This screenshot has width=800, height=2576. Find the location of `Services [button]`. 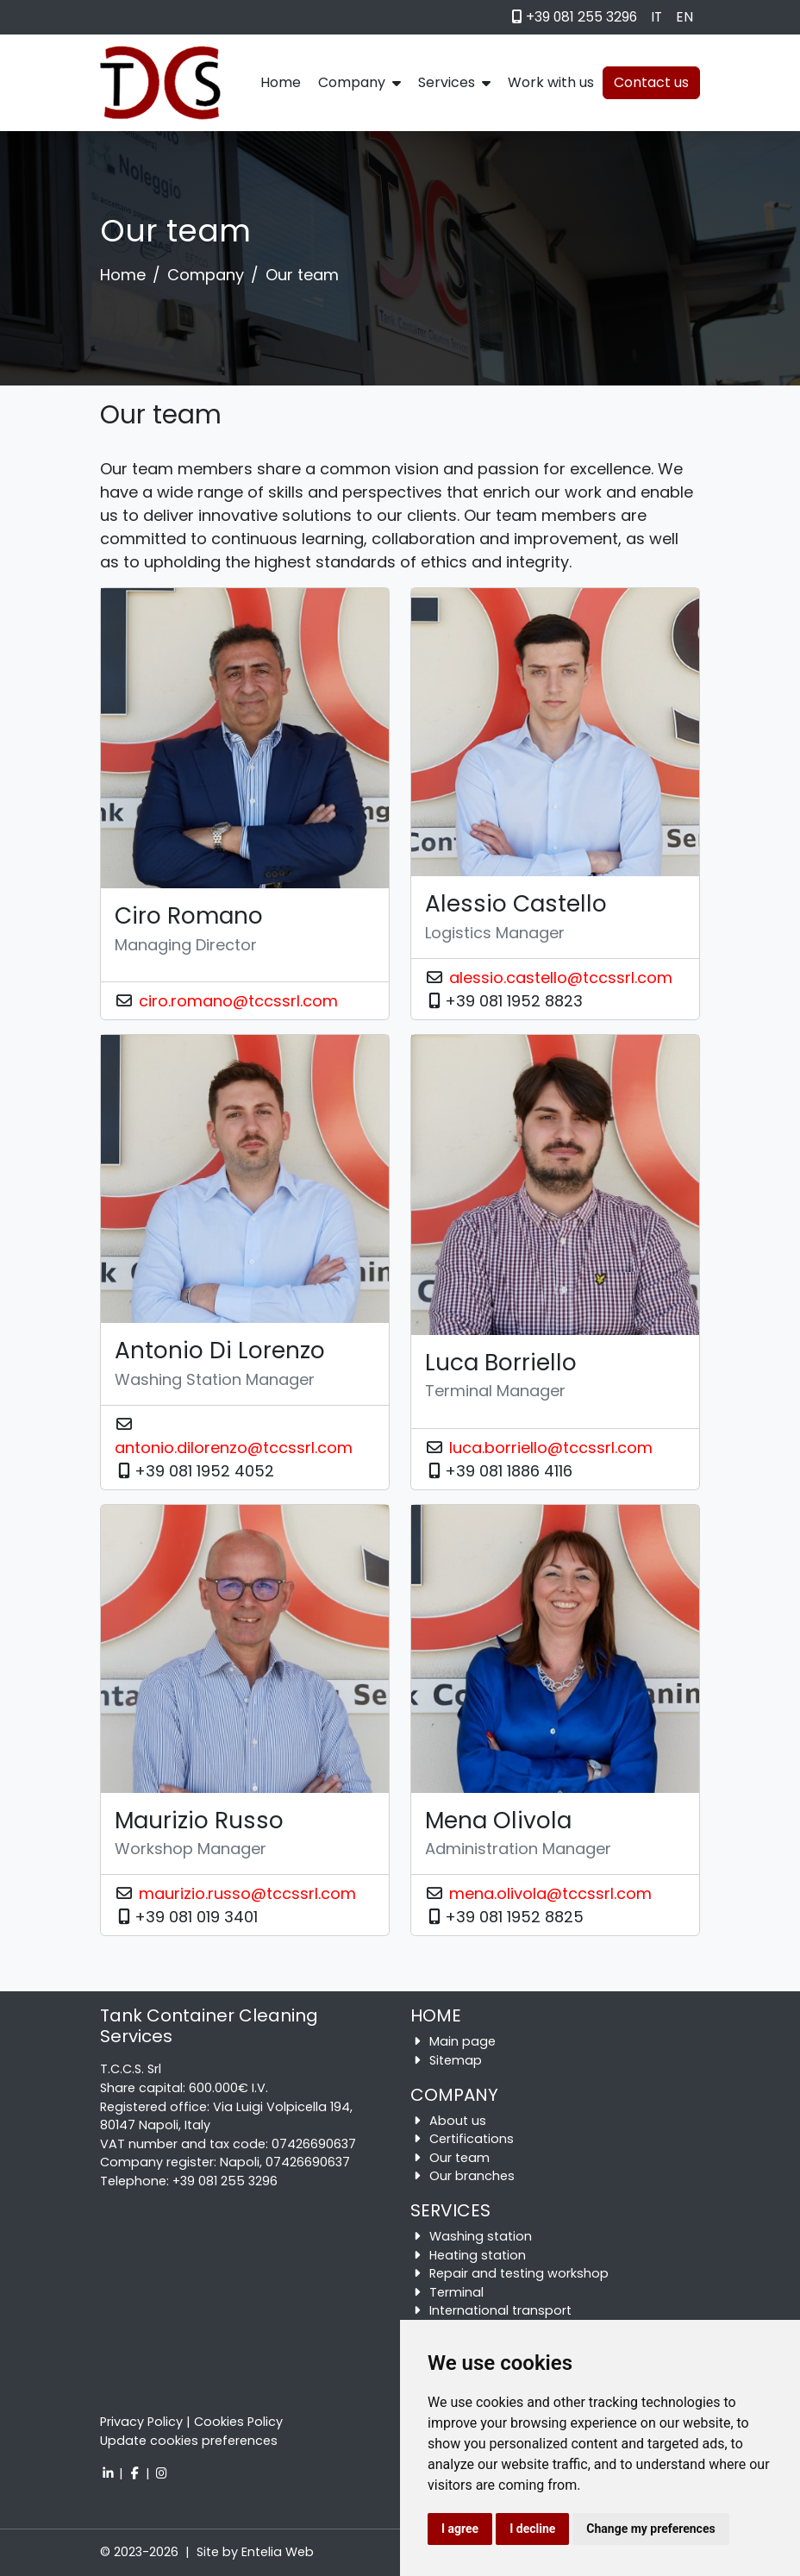

Services [button] is located at coordinates (454, 82).